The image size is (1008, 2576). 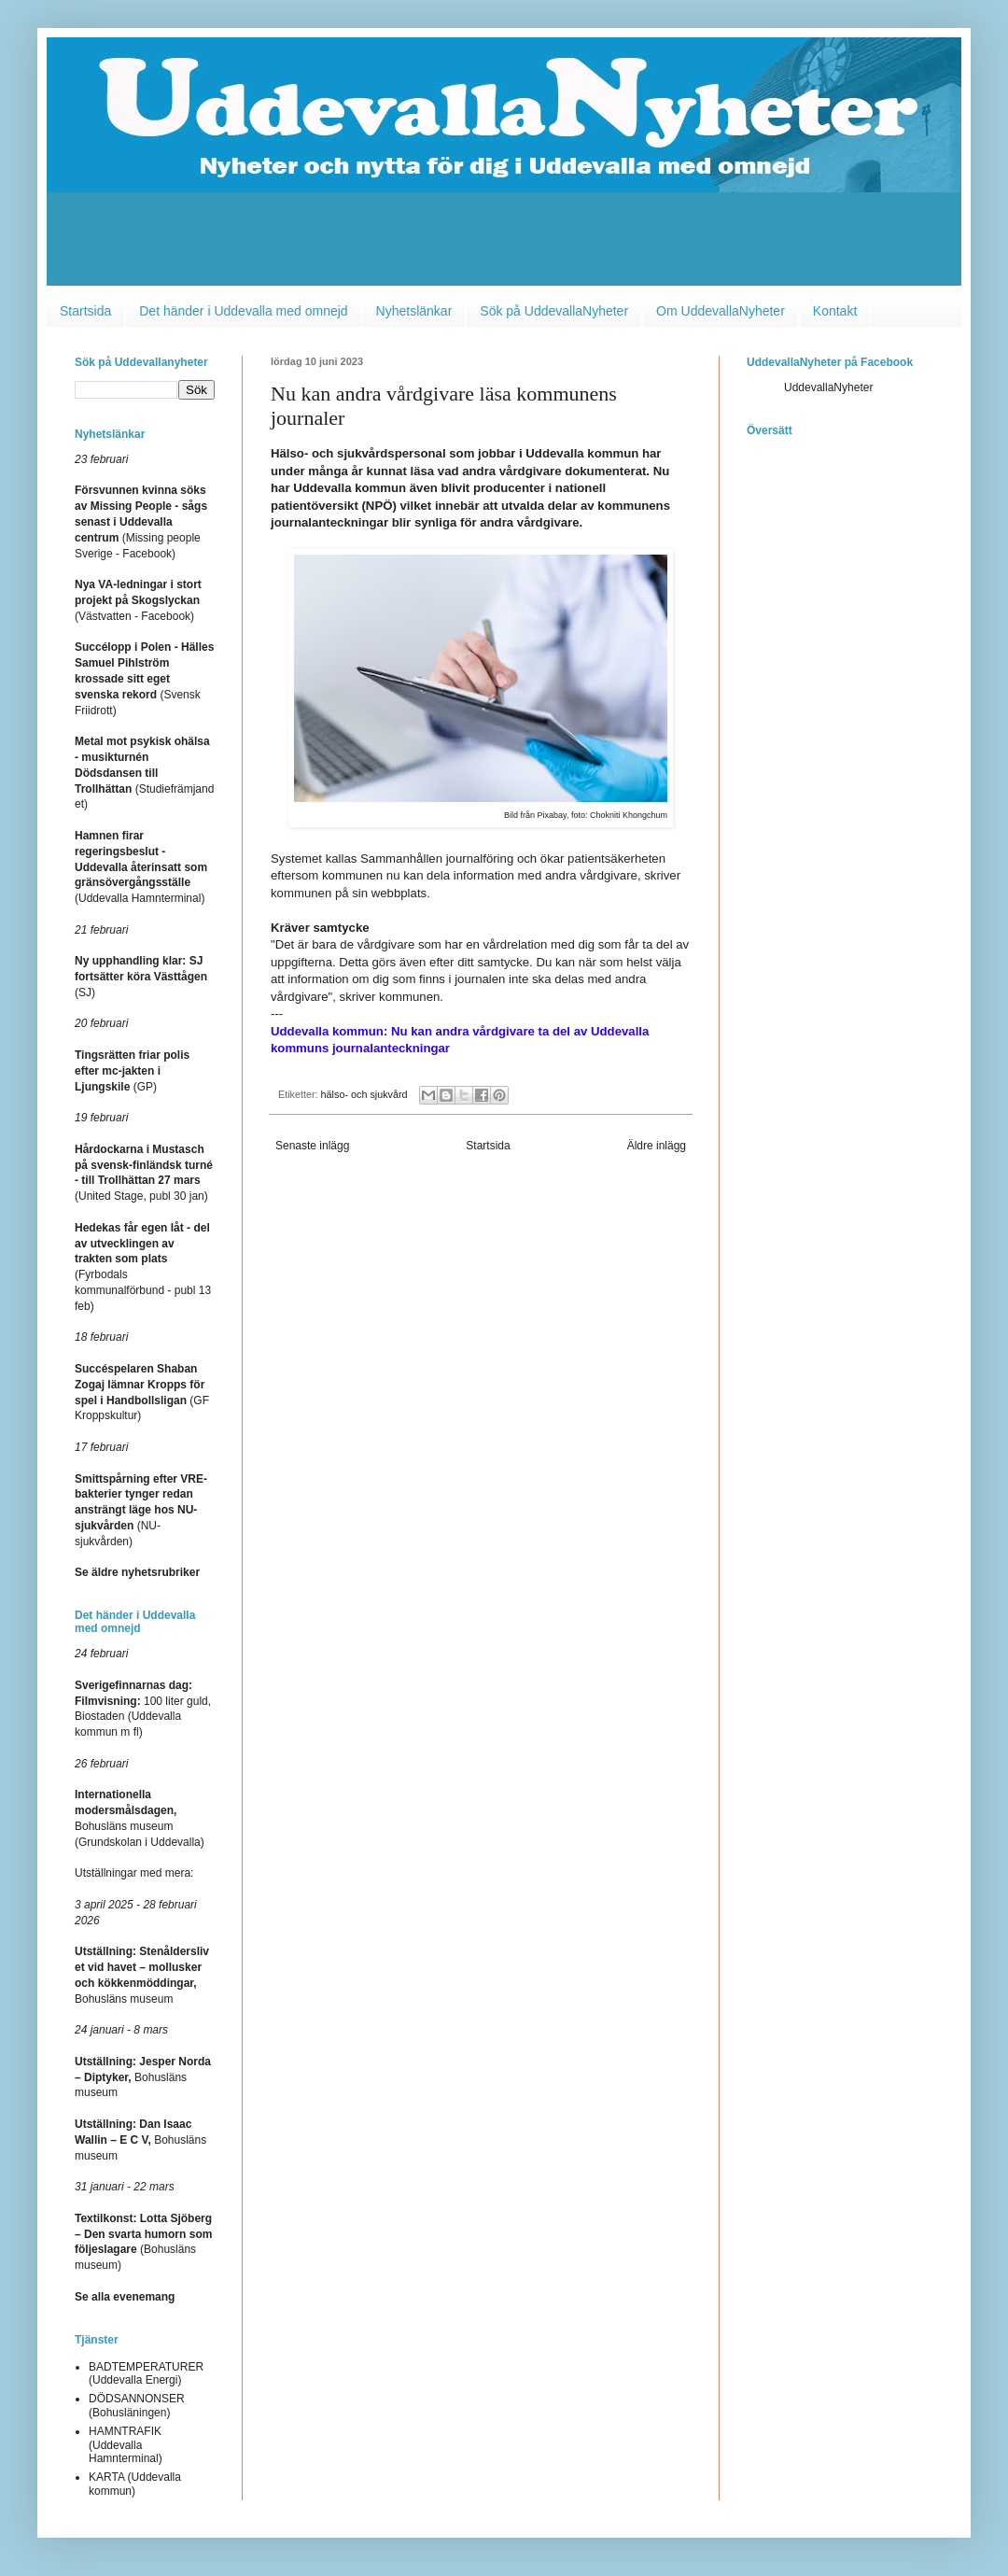 I want to click on (Västvatten - Facebook), so click(x=138, y=600).